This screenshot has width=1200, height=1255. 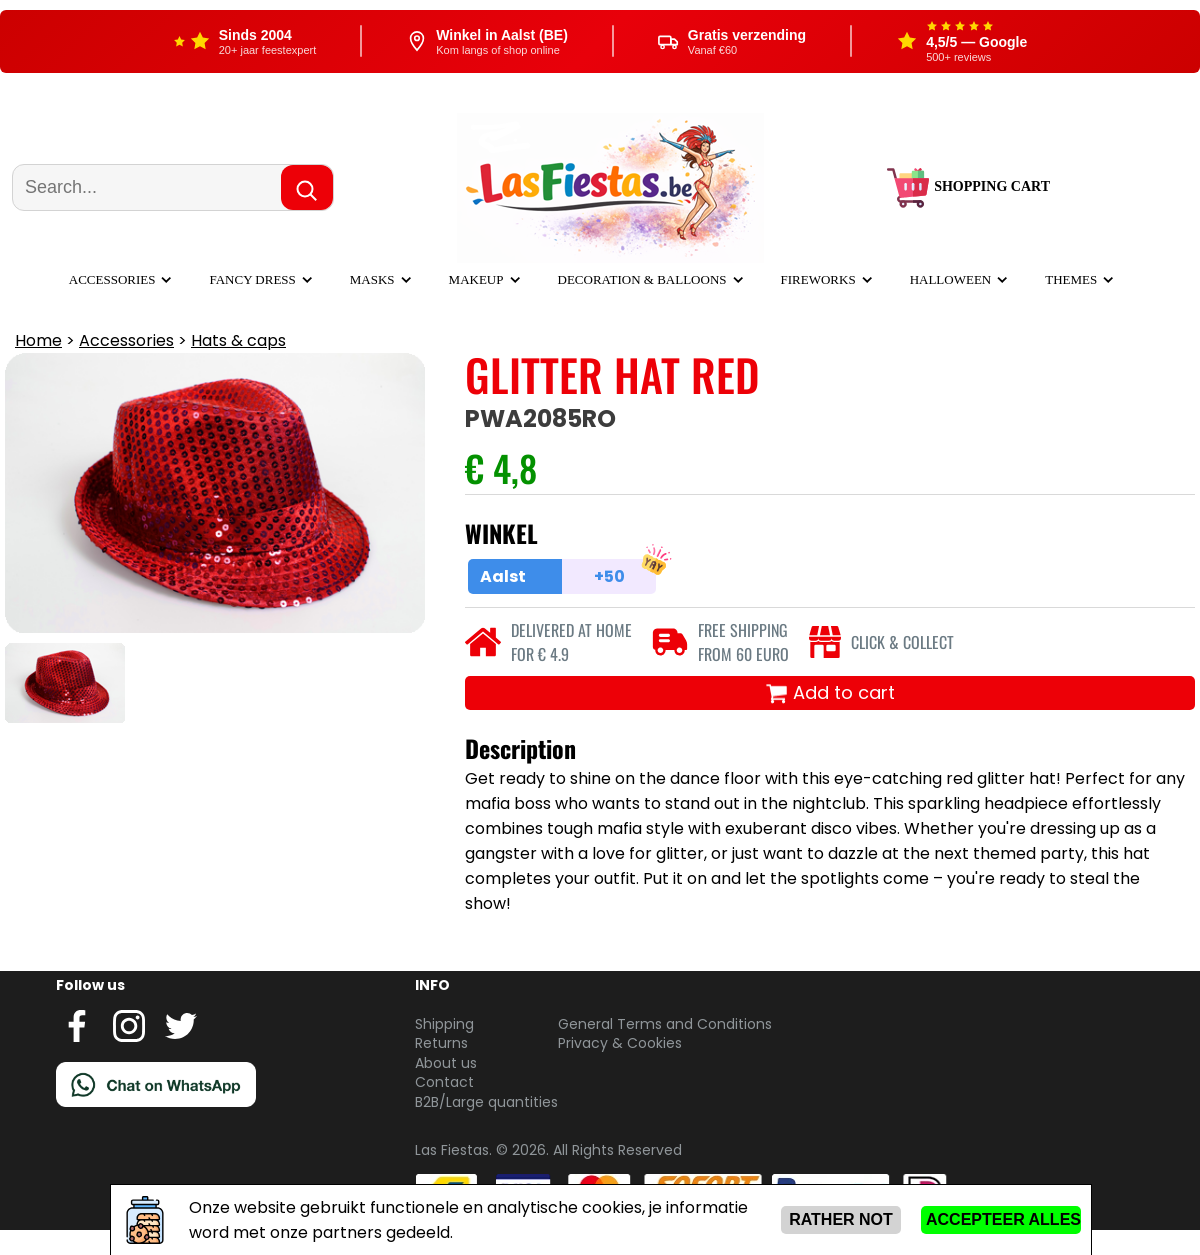 I want to click on Privacy & Cookies, so click(x=620, y=1043).